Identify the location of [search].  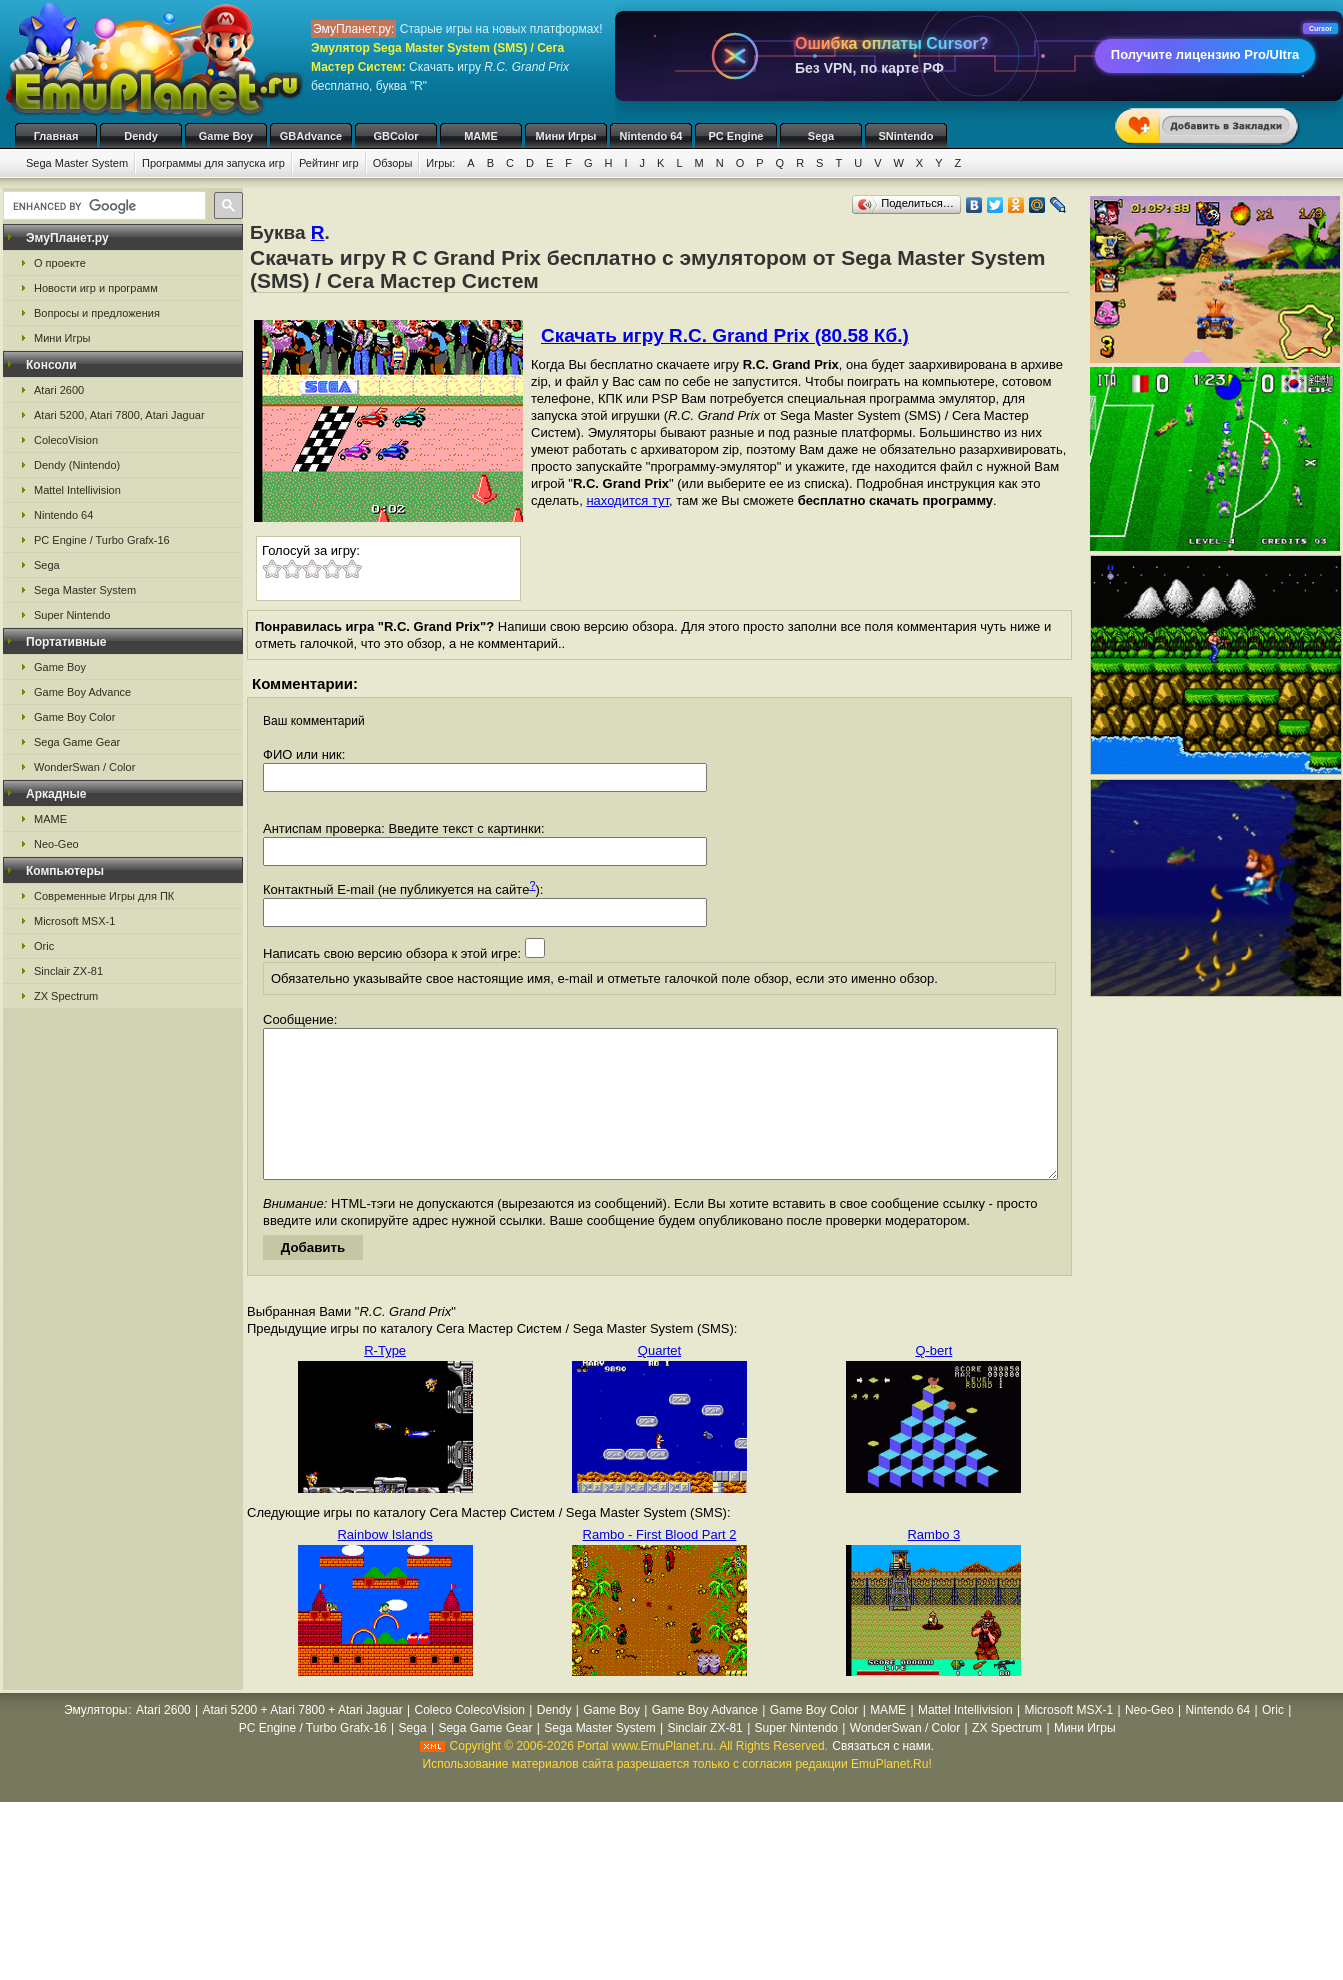
(102, 206).